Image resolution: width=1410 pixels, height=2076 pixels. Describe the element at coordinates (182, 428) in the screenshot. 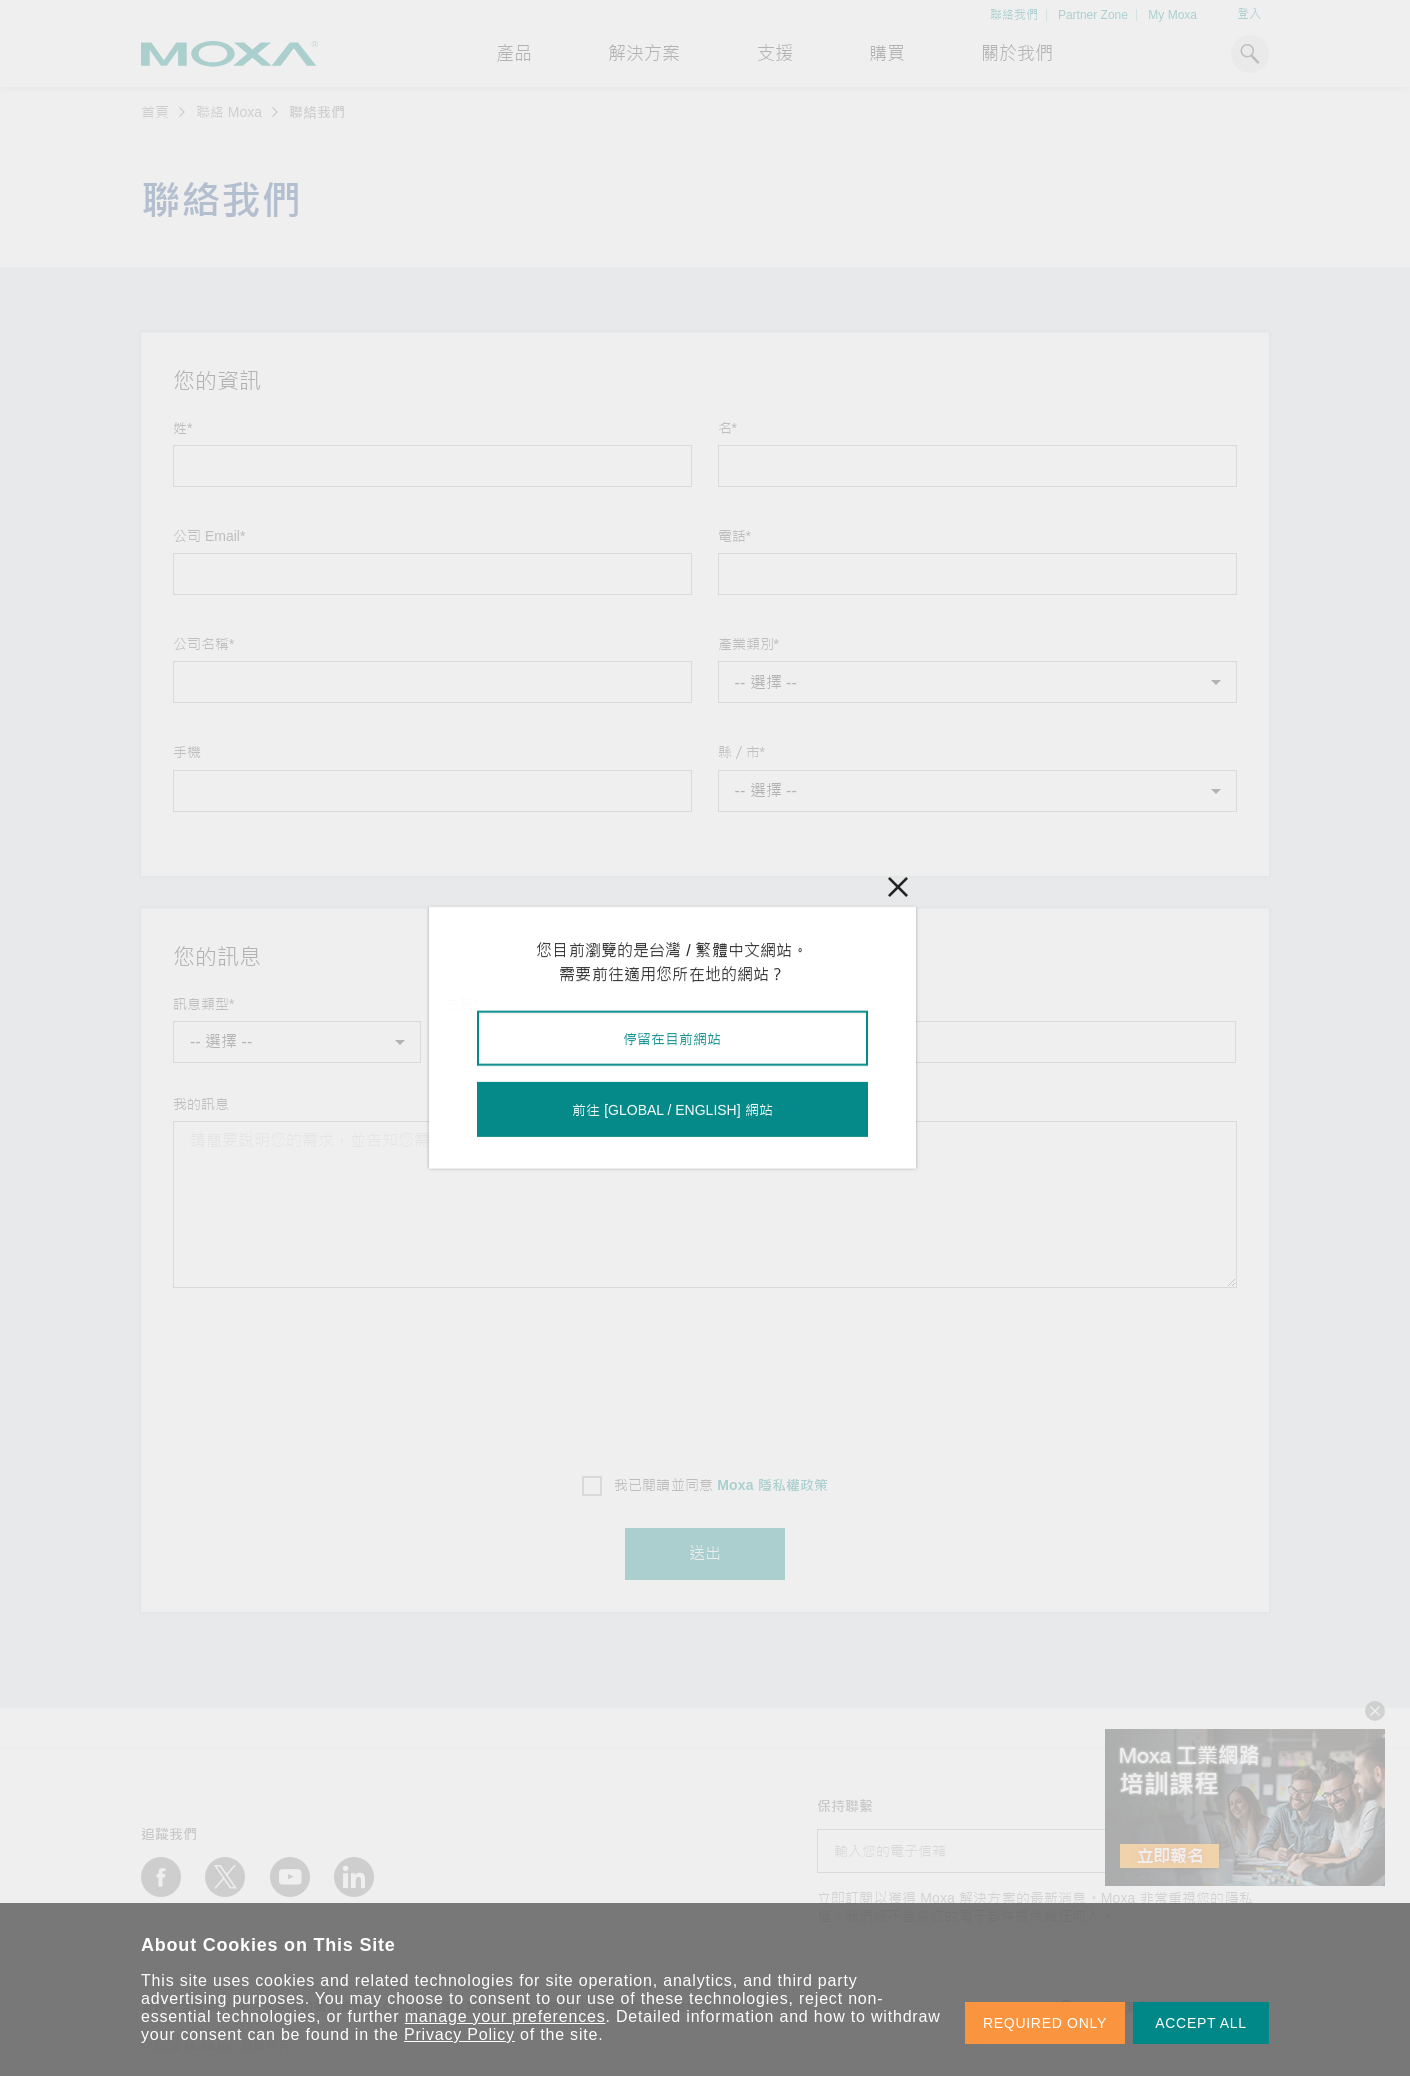

I see `姓*` at that location.